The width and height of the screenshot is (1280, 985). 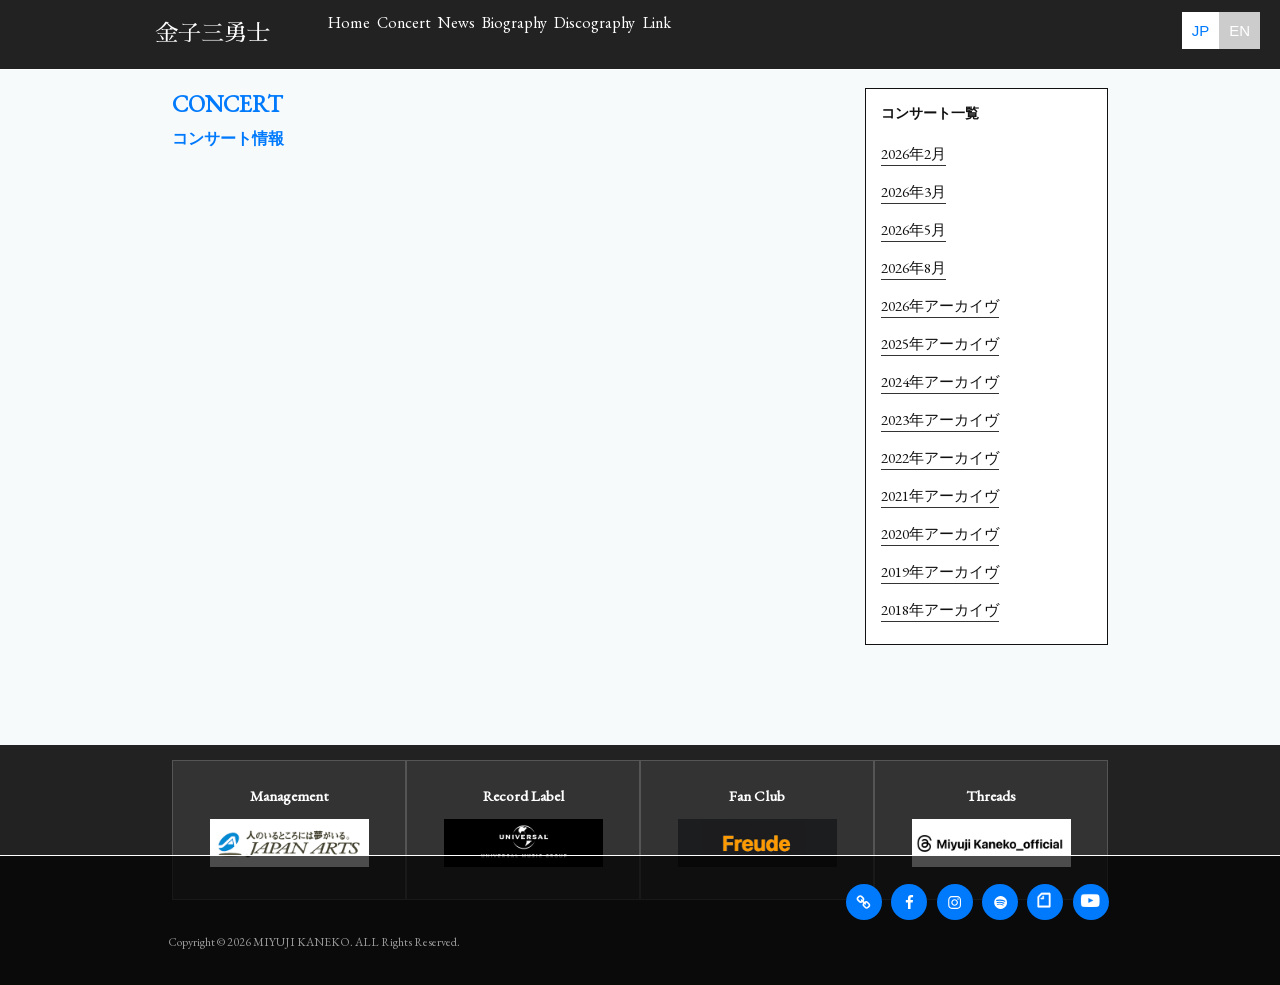 I want to click on 2026年3月, so click(x=913, y=191).